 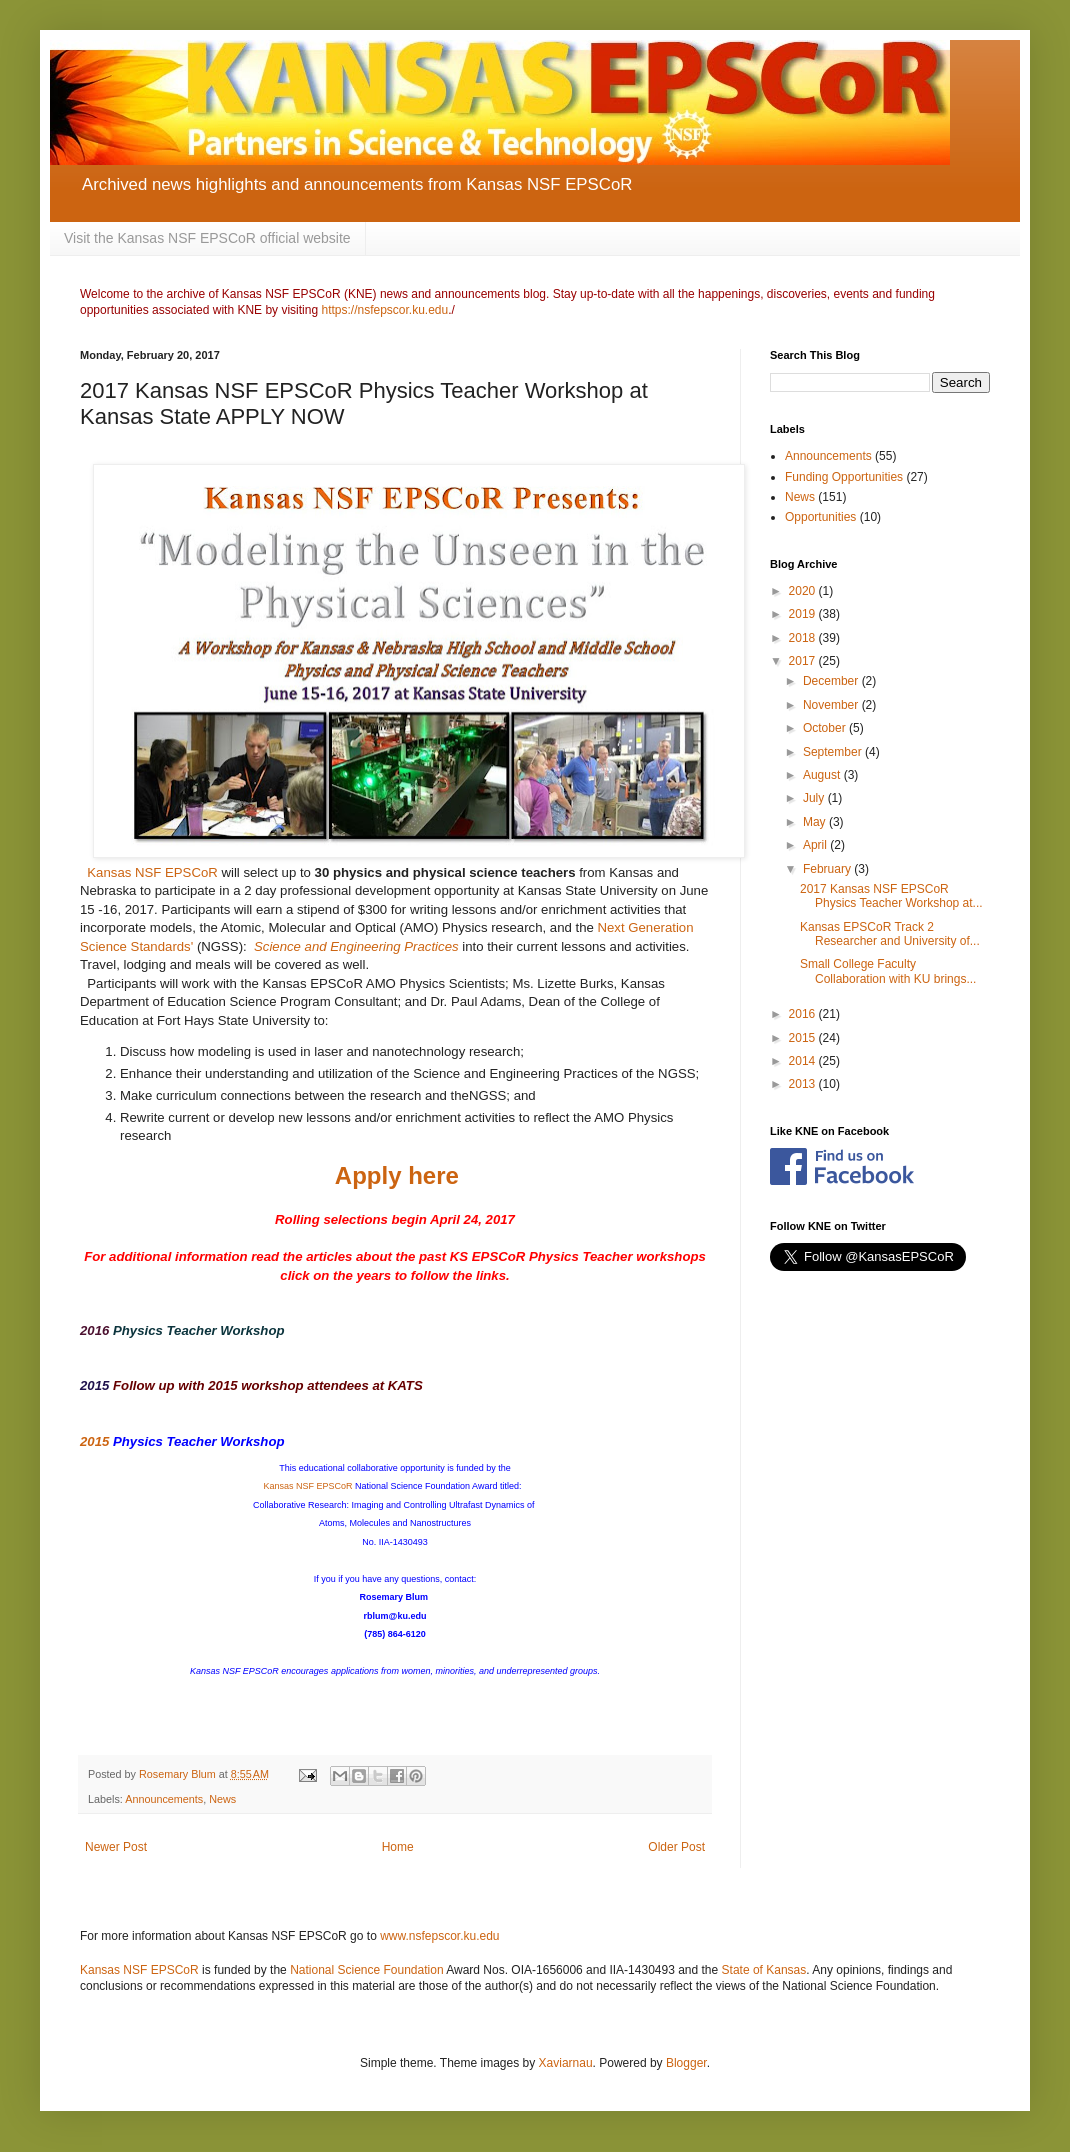 I want to click on 2017, so click(x=804, y=661).